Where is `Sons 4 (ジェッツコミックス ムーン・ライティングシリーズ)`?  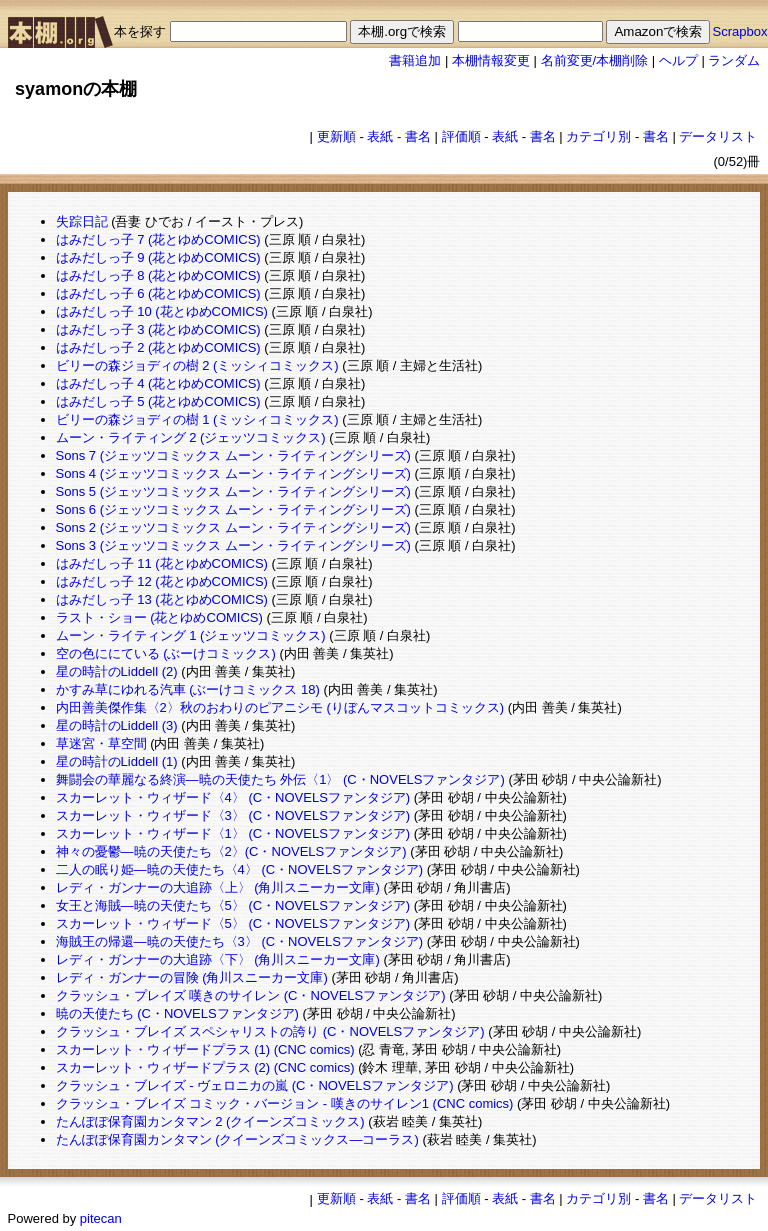
Sons 4 (ジェッツコミックス ムーン・ライティングシリーズ) is located at coordinates (233, 473).